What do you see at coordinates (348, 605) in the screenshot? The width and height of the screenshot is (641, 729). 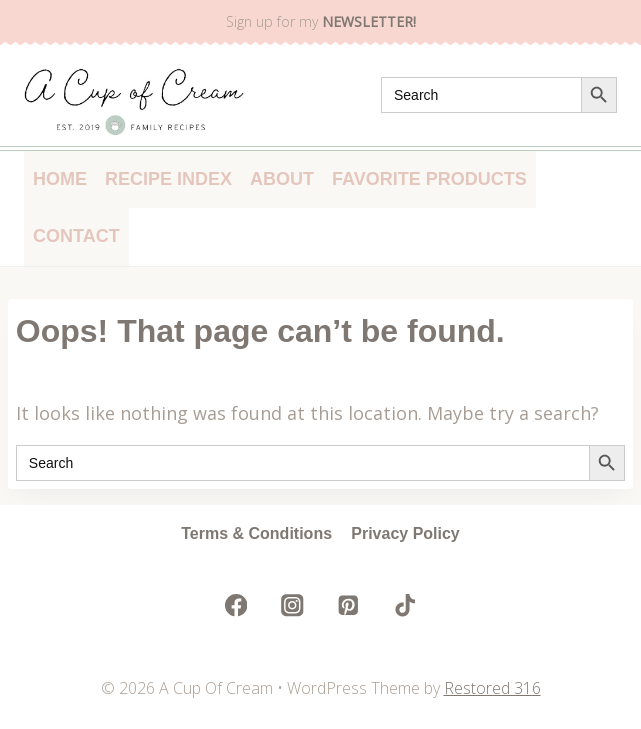 I see `[Pinterest]` at bounding box center [348, 605].